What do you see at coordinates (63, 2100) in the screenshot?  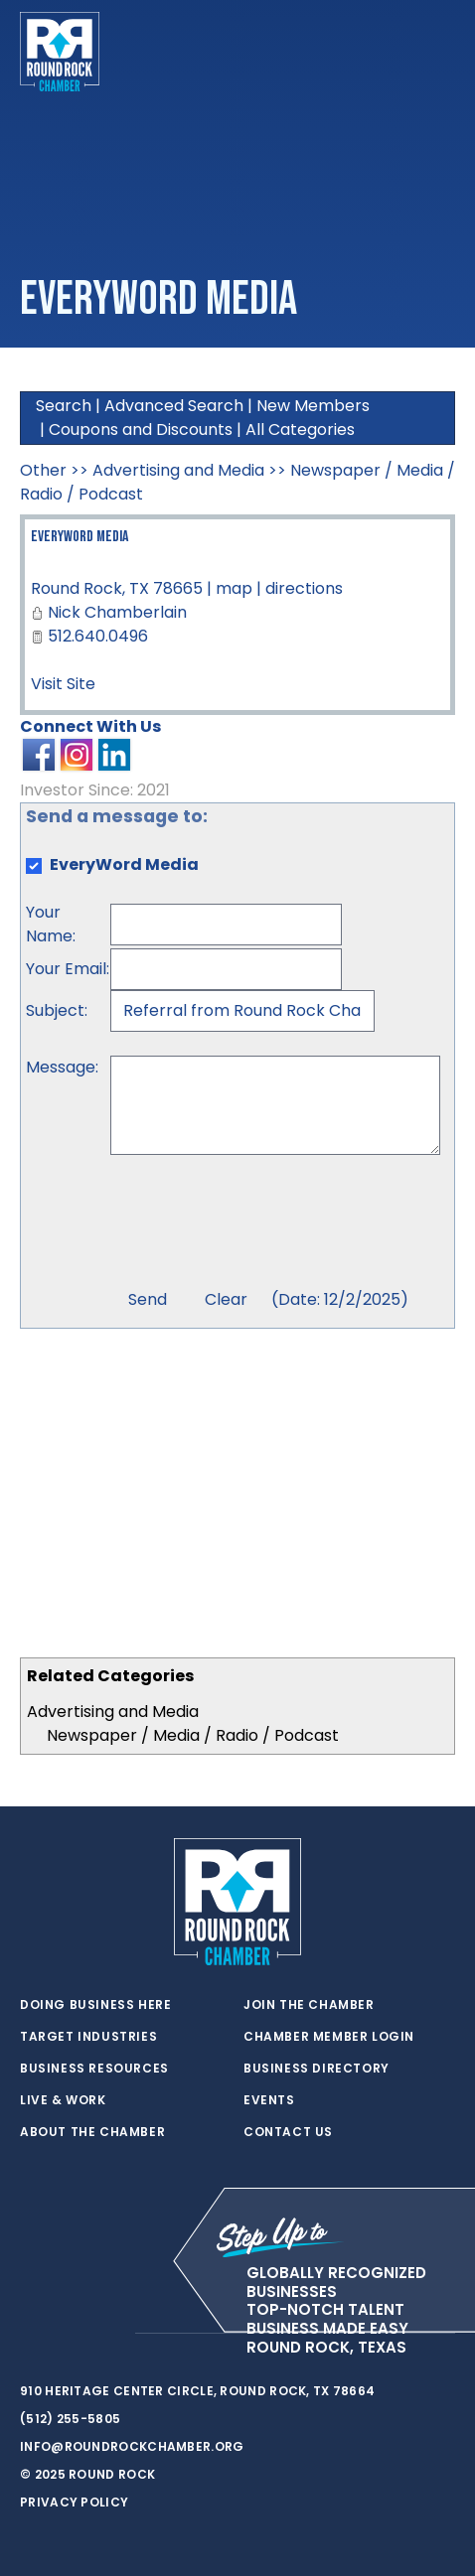 I see `Live & Work` at bounding box center [63, 2100].